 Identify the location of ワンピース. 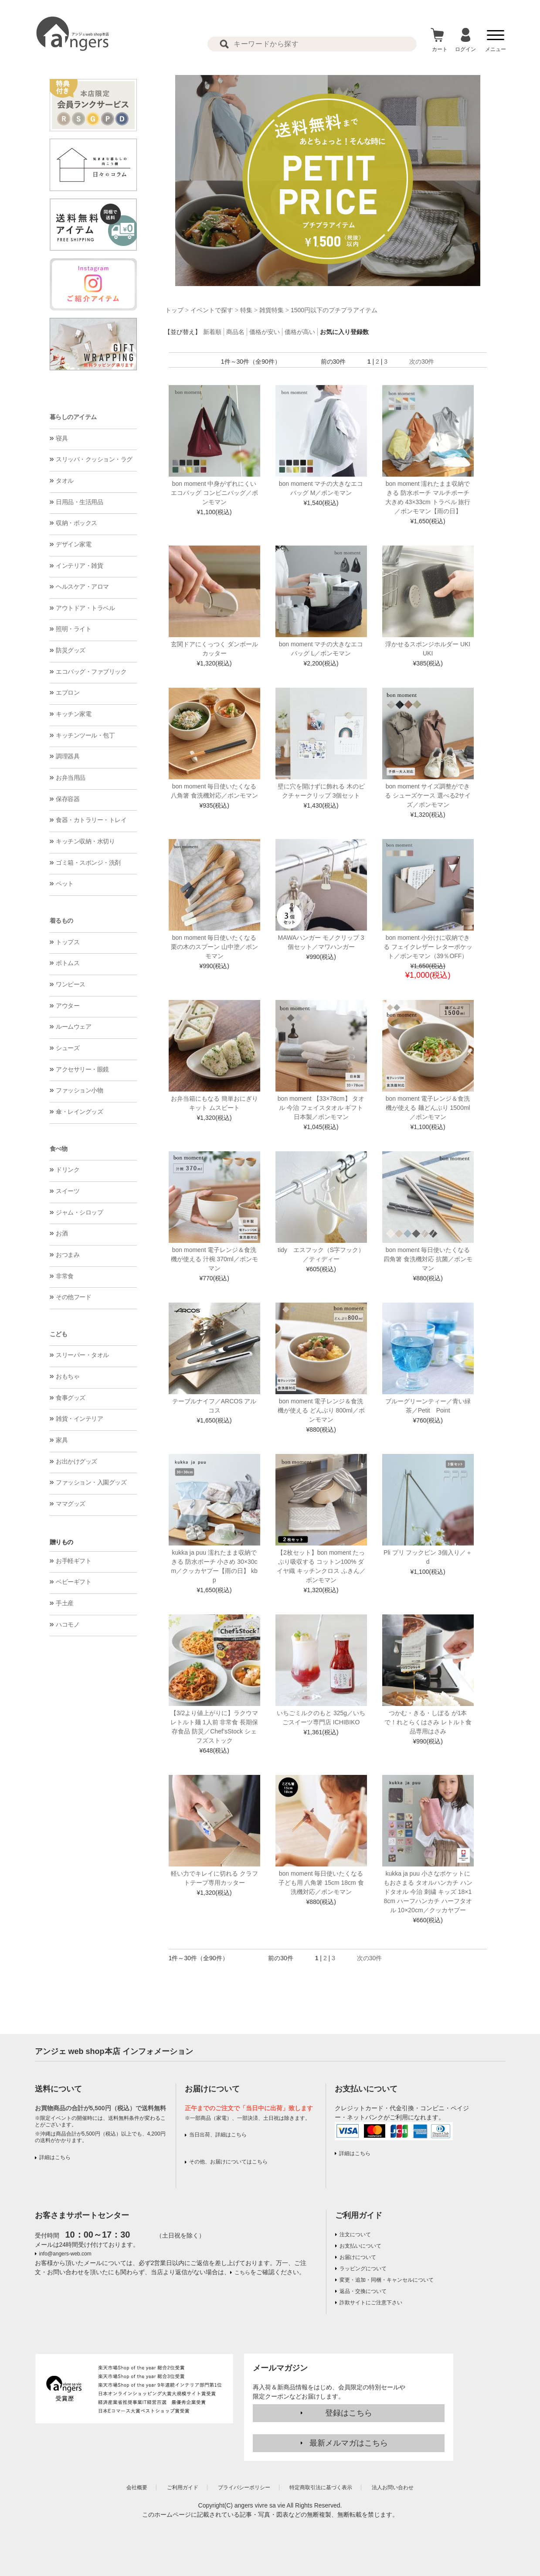
(70, 984).